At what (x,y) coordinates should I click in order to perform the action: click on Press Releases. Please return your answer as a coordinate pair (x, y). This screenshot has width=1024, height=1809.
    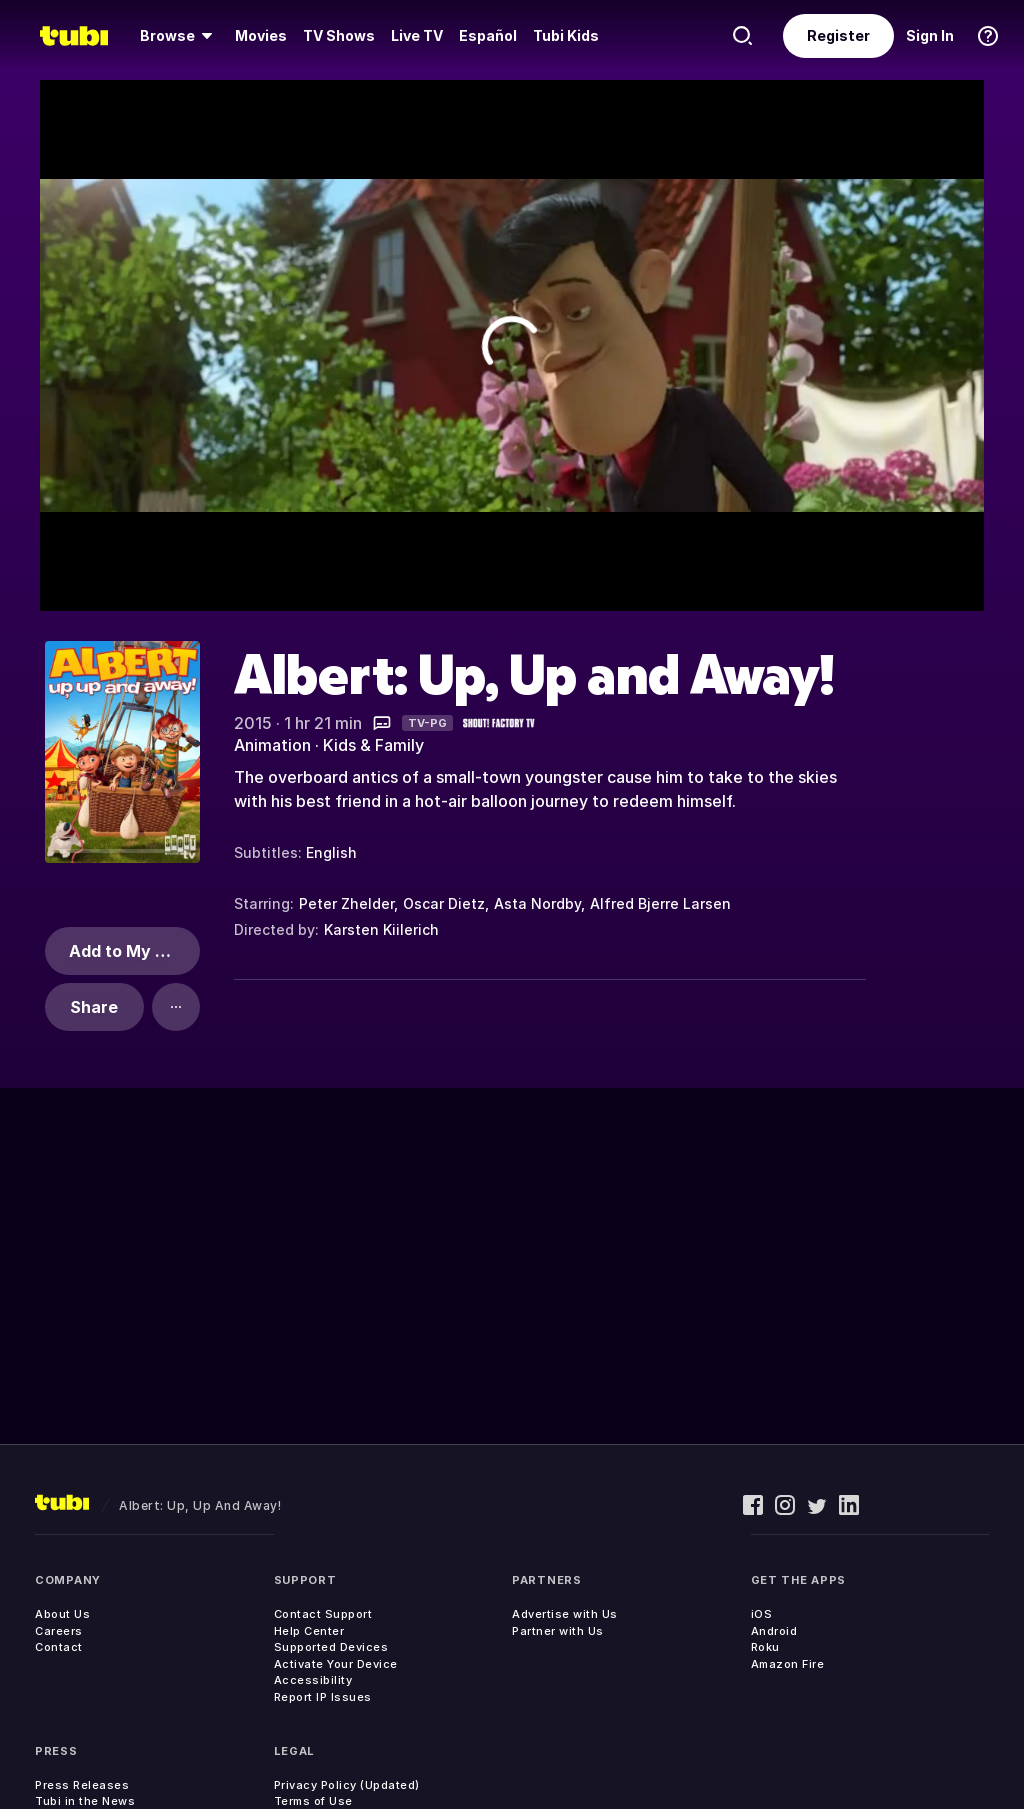
    Looking at the image, I should click on (82, 1785).